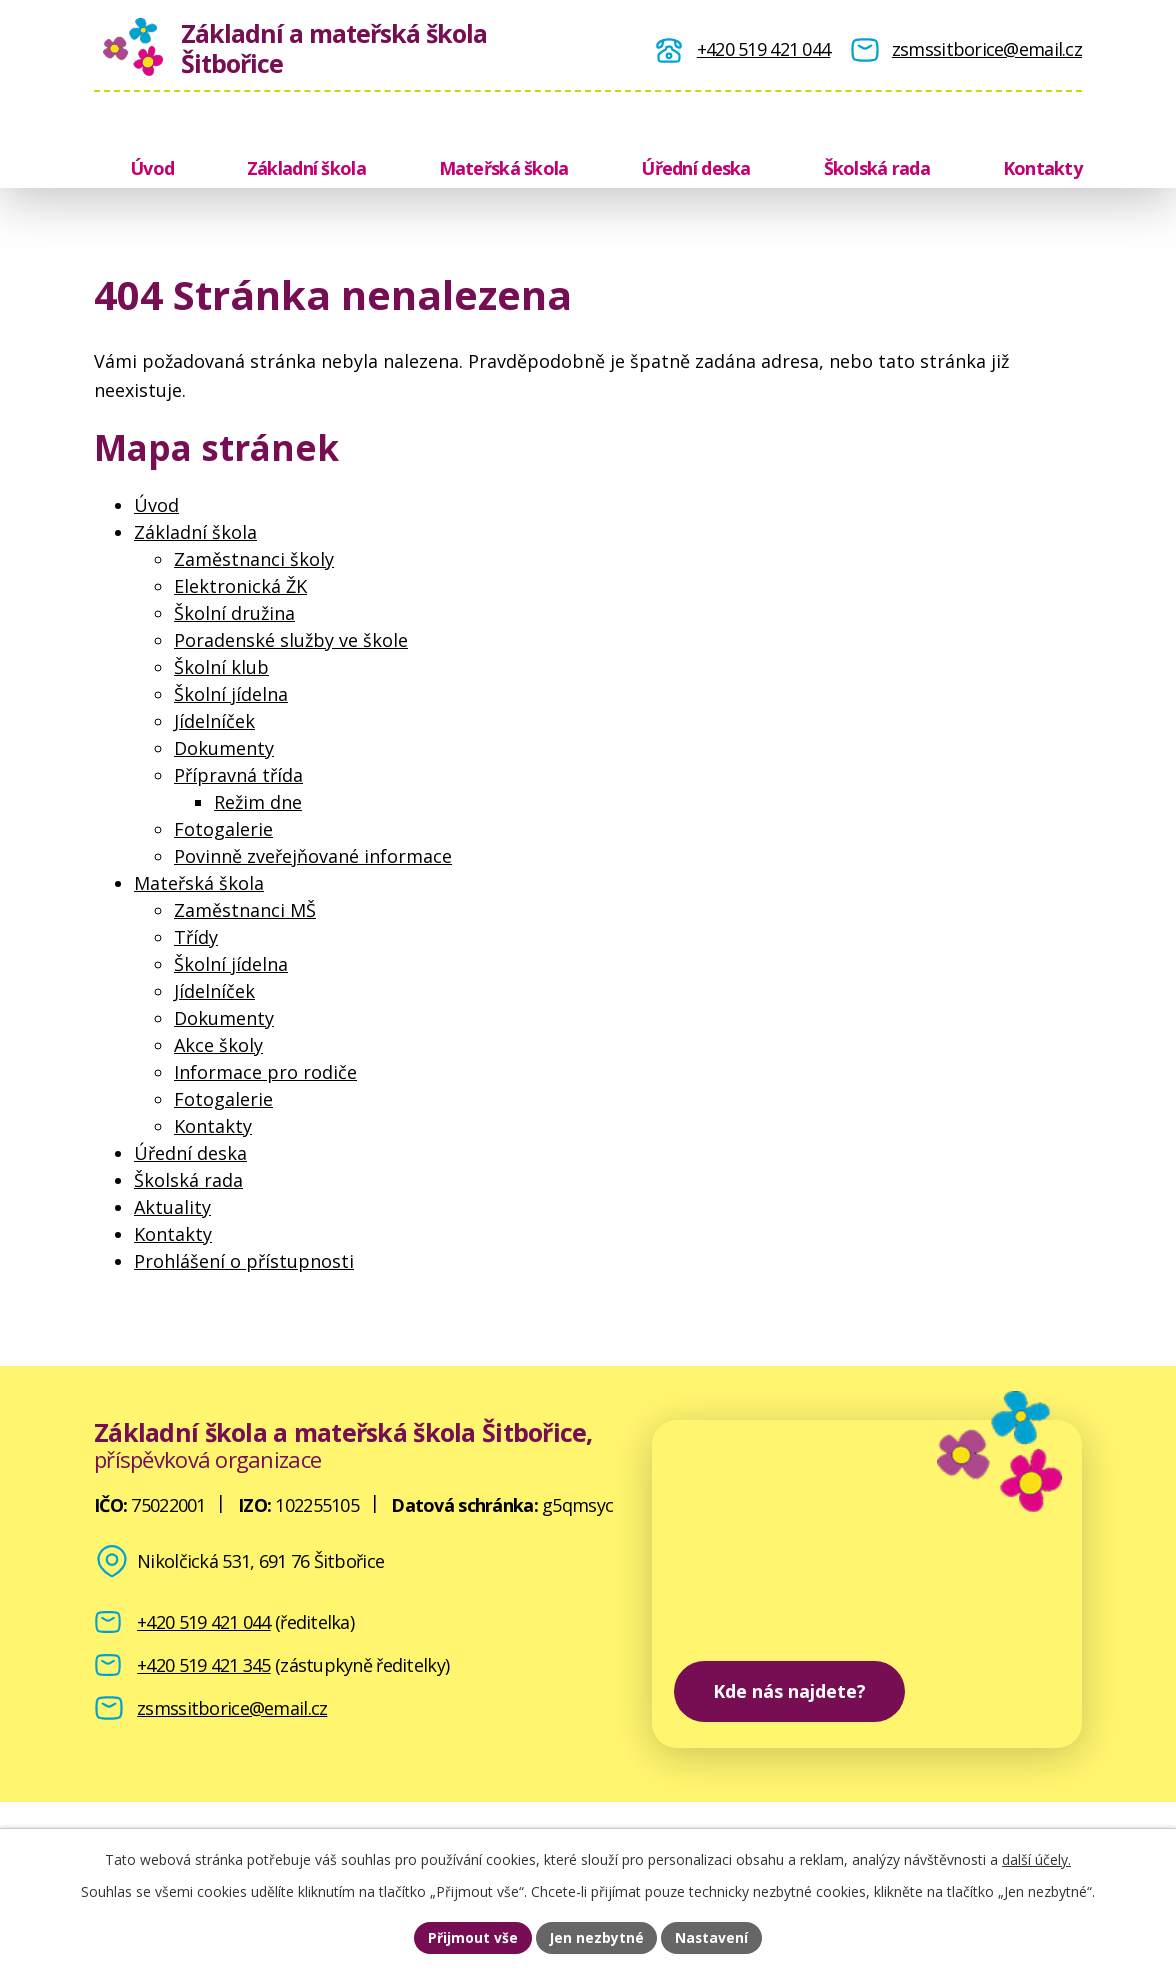 The width and height of the screenshot is (1176, 1973). I want to click on Školní jídelna, so click(231, 694).